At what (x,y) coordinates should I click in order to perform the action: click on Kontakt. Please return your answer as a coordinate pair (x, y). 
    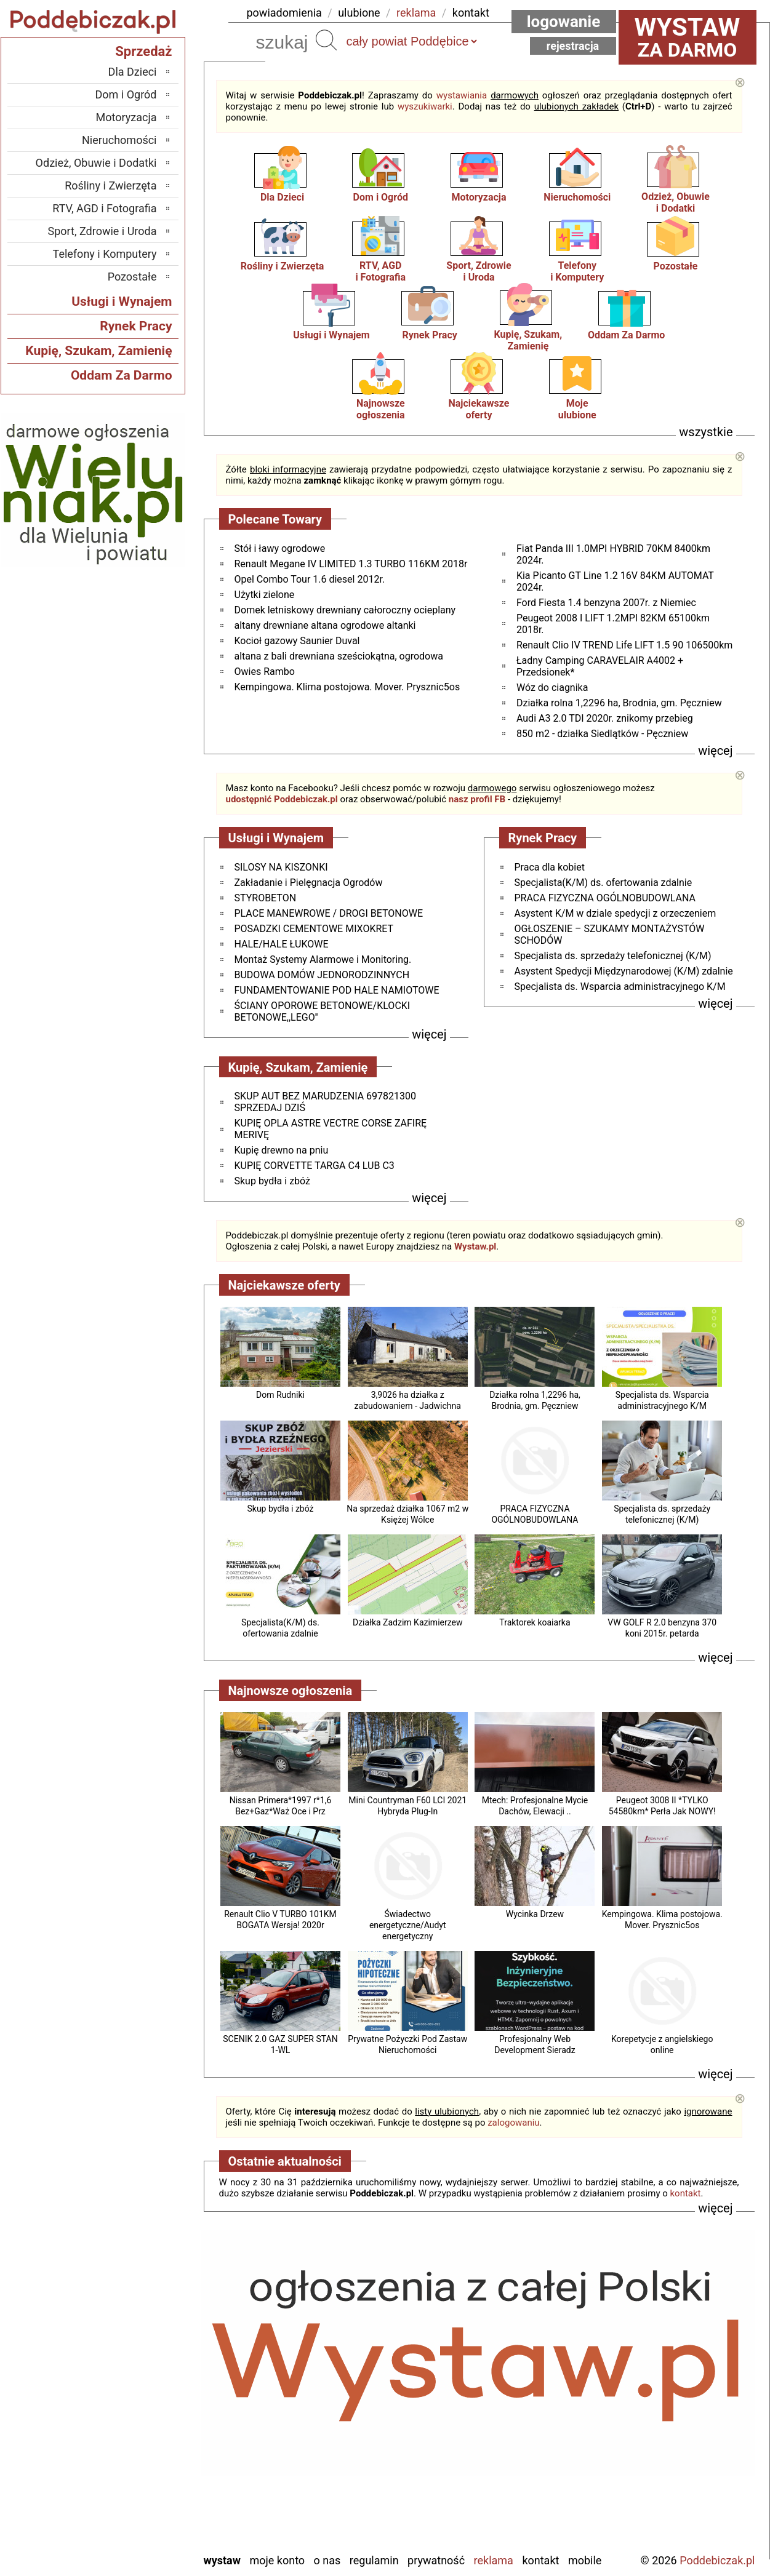
    Looking at the image, I should click on (540, 2560).